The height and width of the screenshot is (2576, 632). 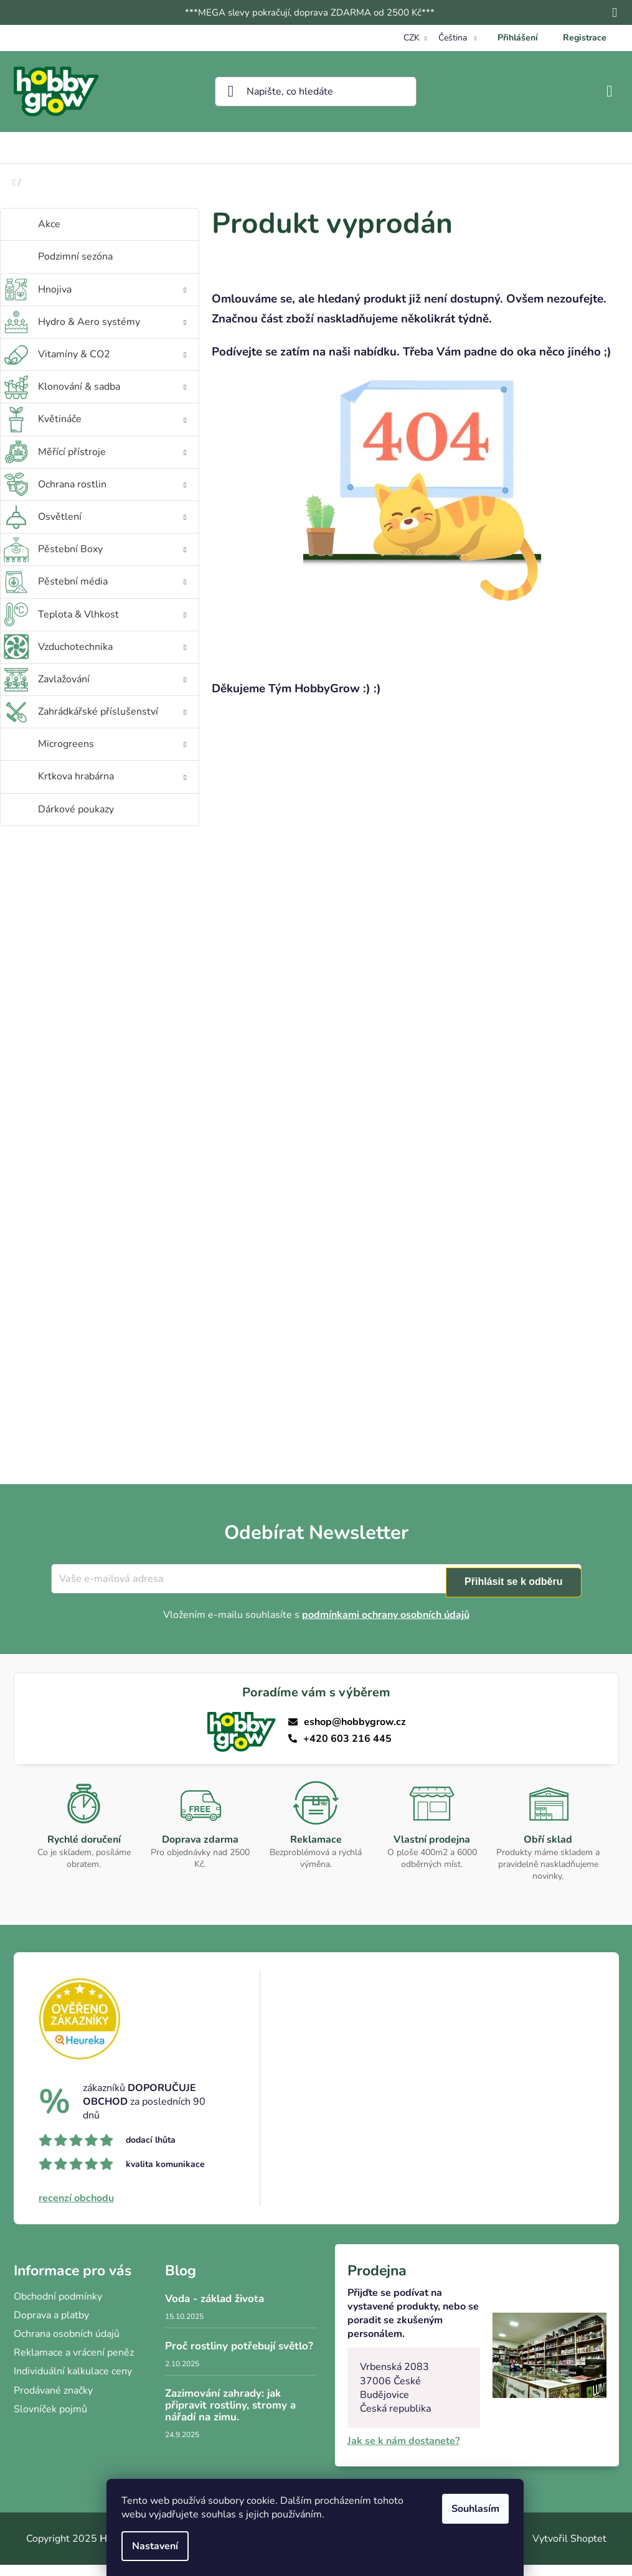 I want to click on Reklamace a vrácení peněz, so click(x=74, y=2364).